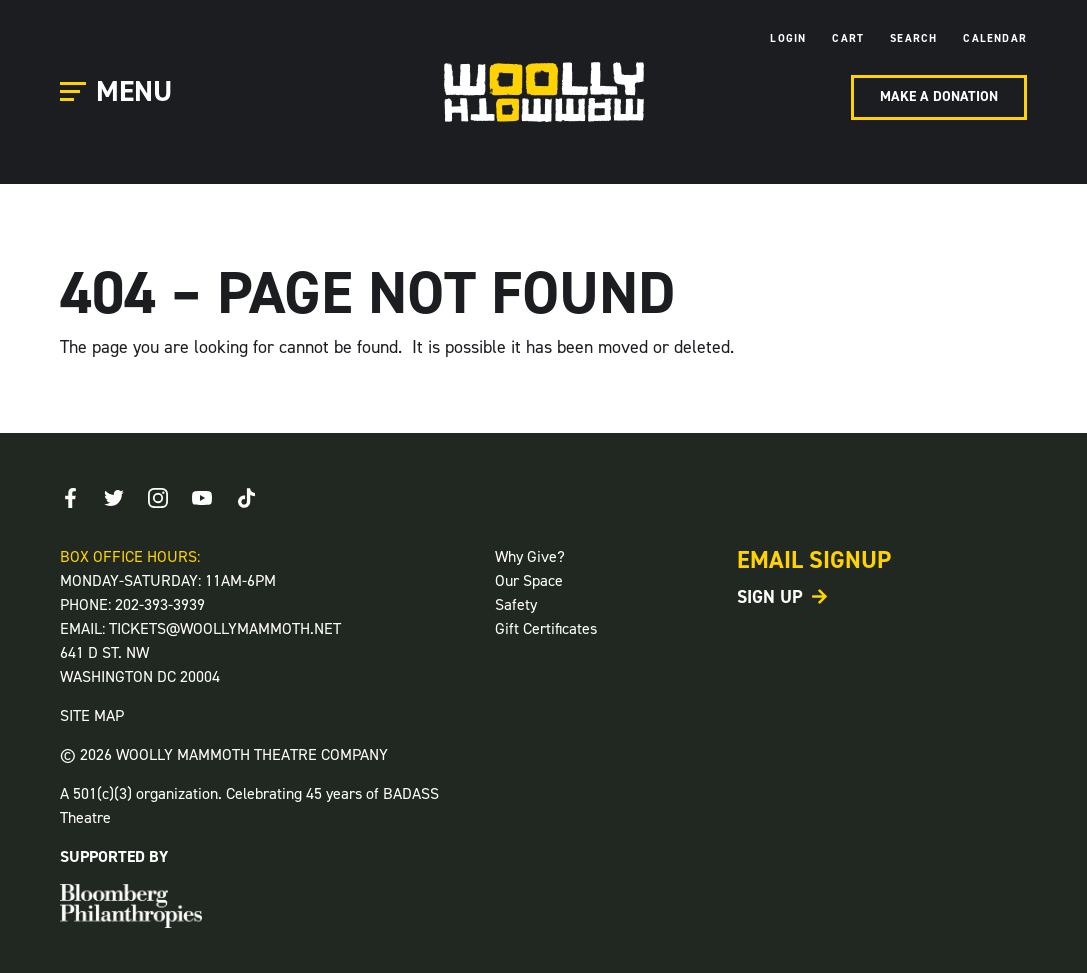 This screenshot has height=973, width=1087. I want to click on Calendar, so click(995, 38).